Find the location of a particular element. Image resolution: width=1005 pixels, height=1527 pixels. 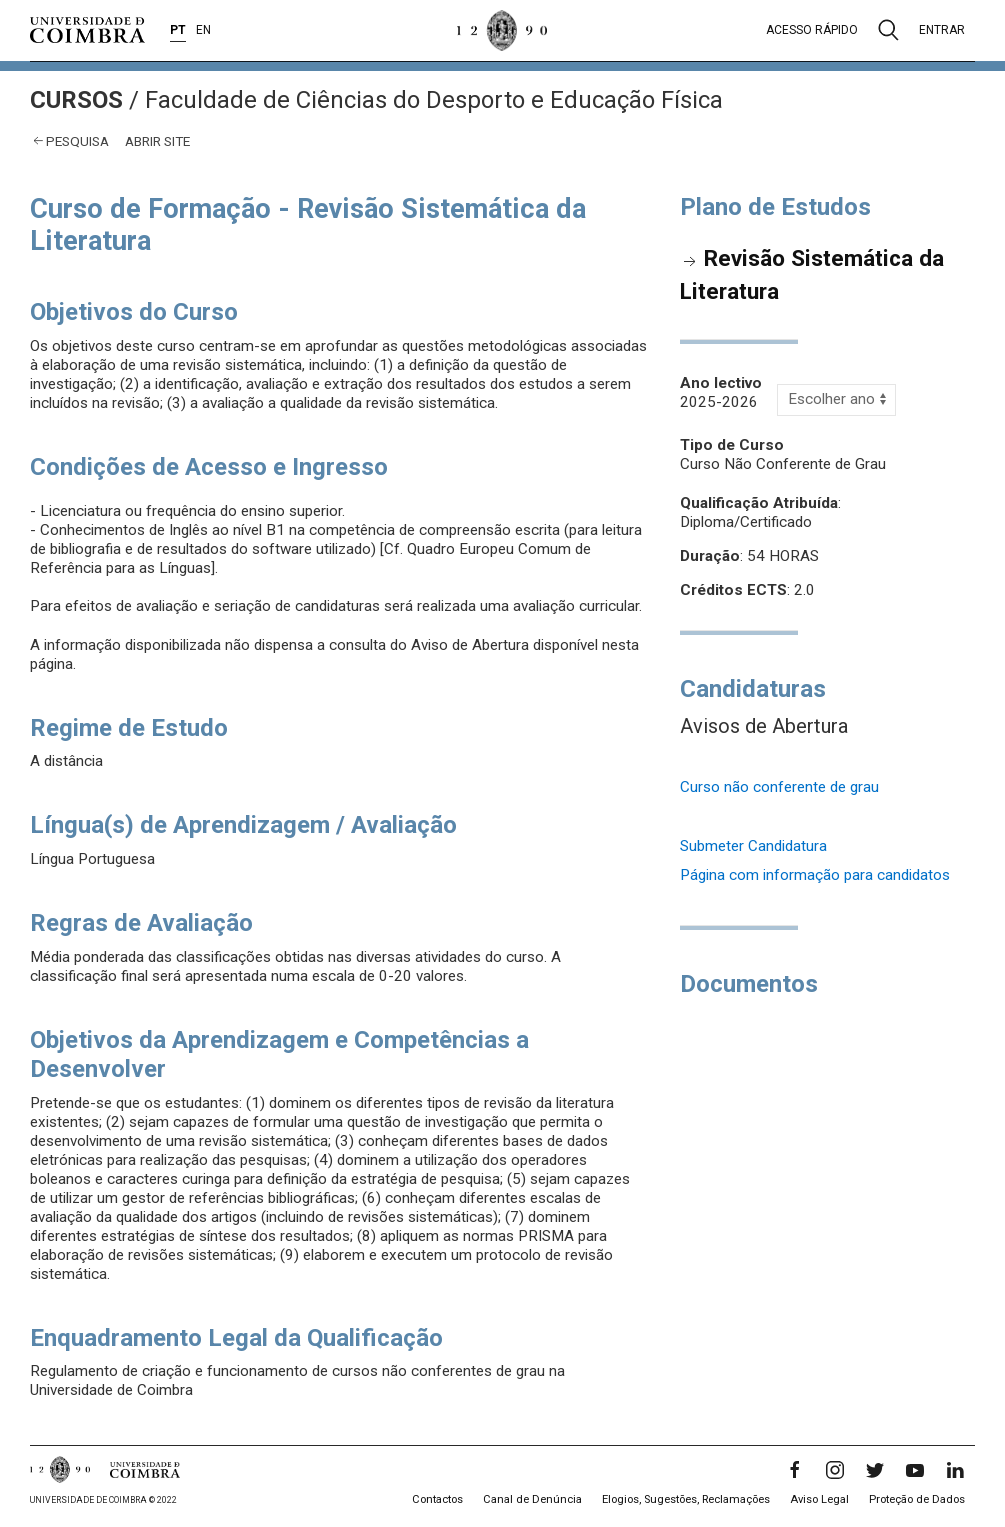

abrir site is located at coordinates (157, 141).